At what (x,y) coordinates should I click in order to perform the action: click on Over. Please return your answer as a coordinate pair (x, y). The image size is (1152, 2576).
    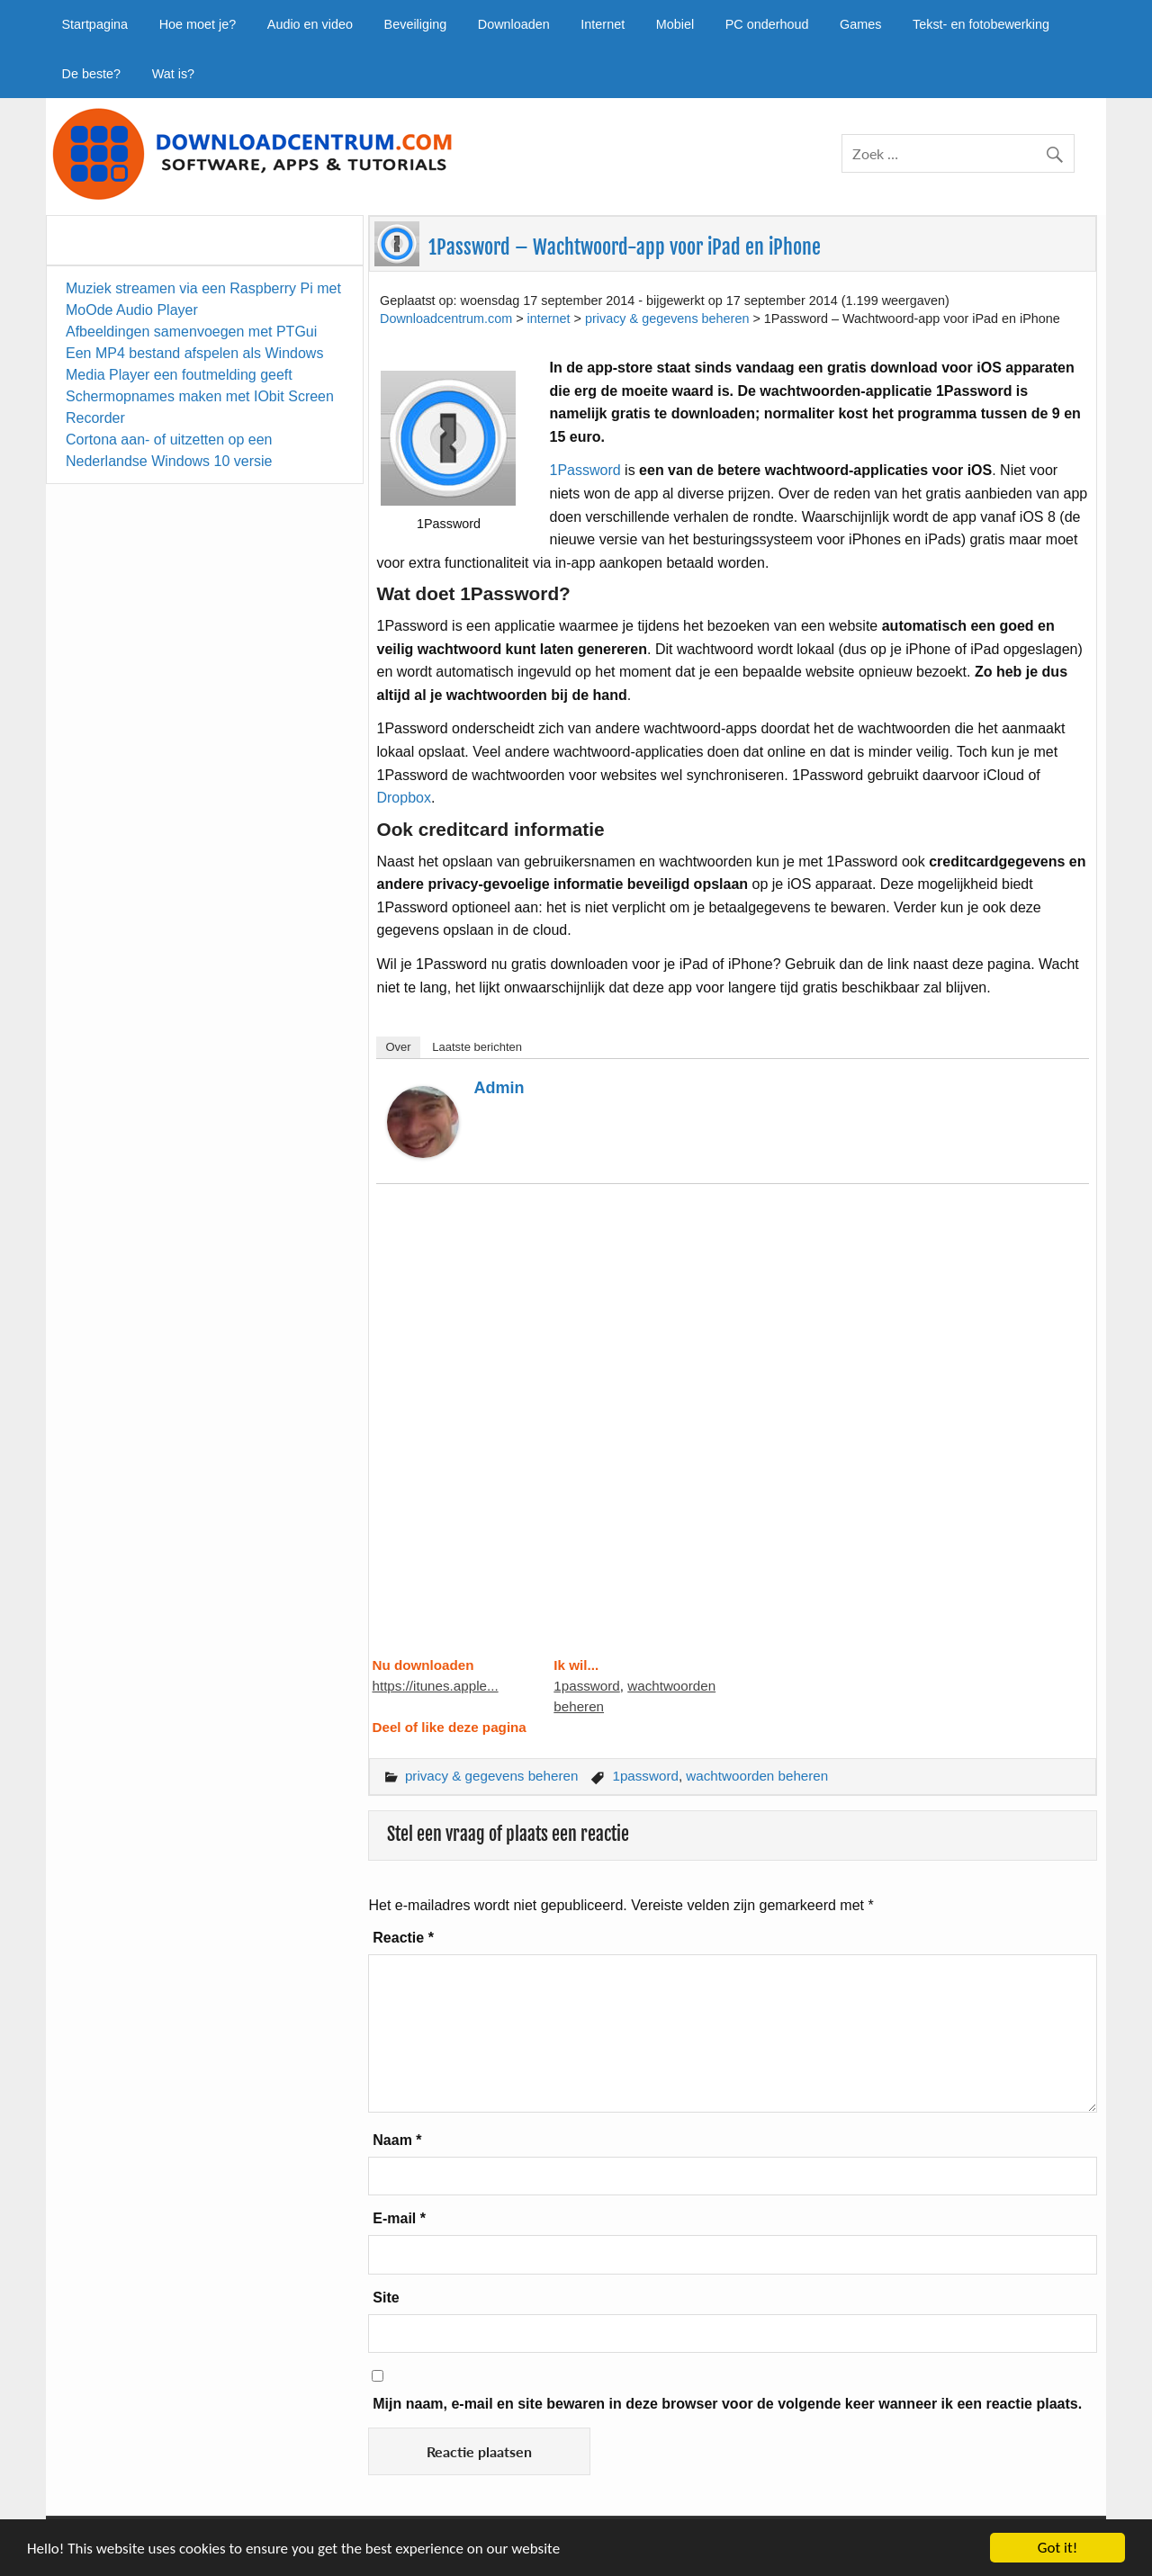
    Looking at the image, I should click on (397, 1047).